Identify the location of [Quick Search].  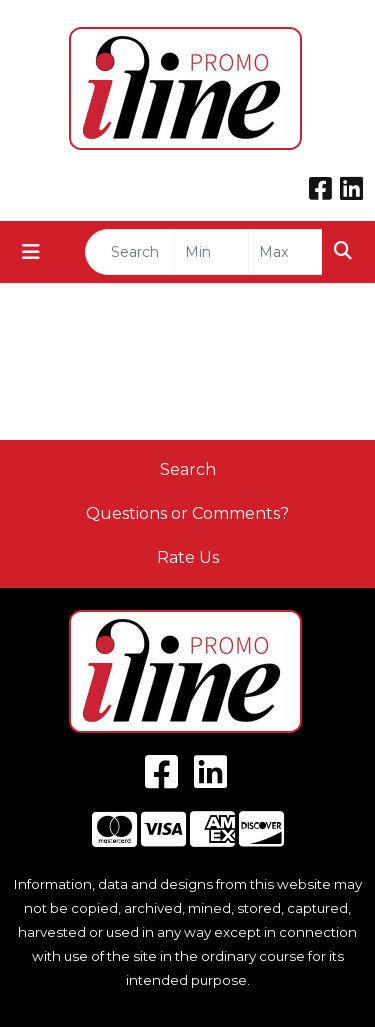
(130, 252).